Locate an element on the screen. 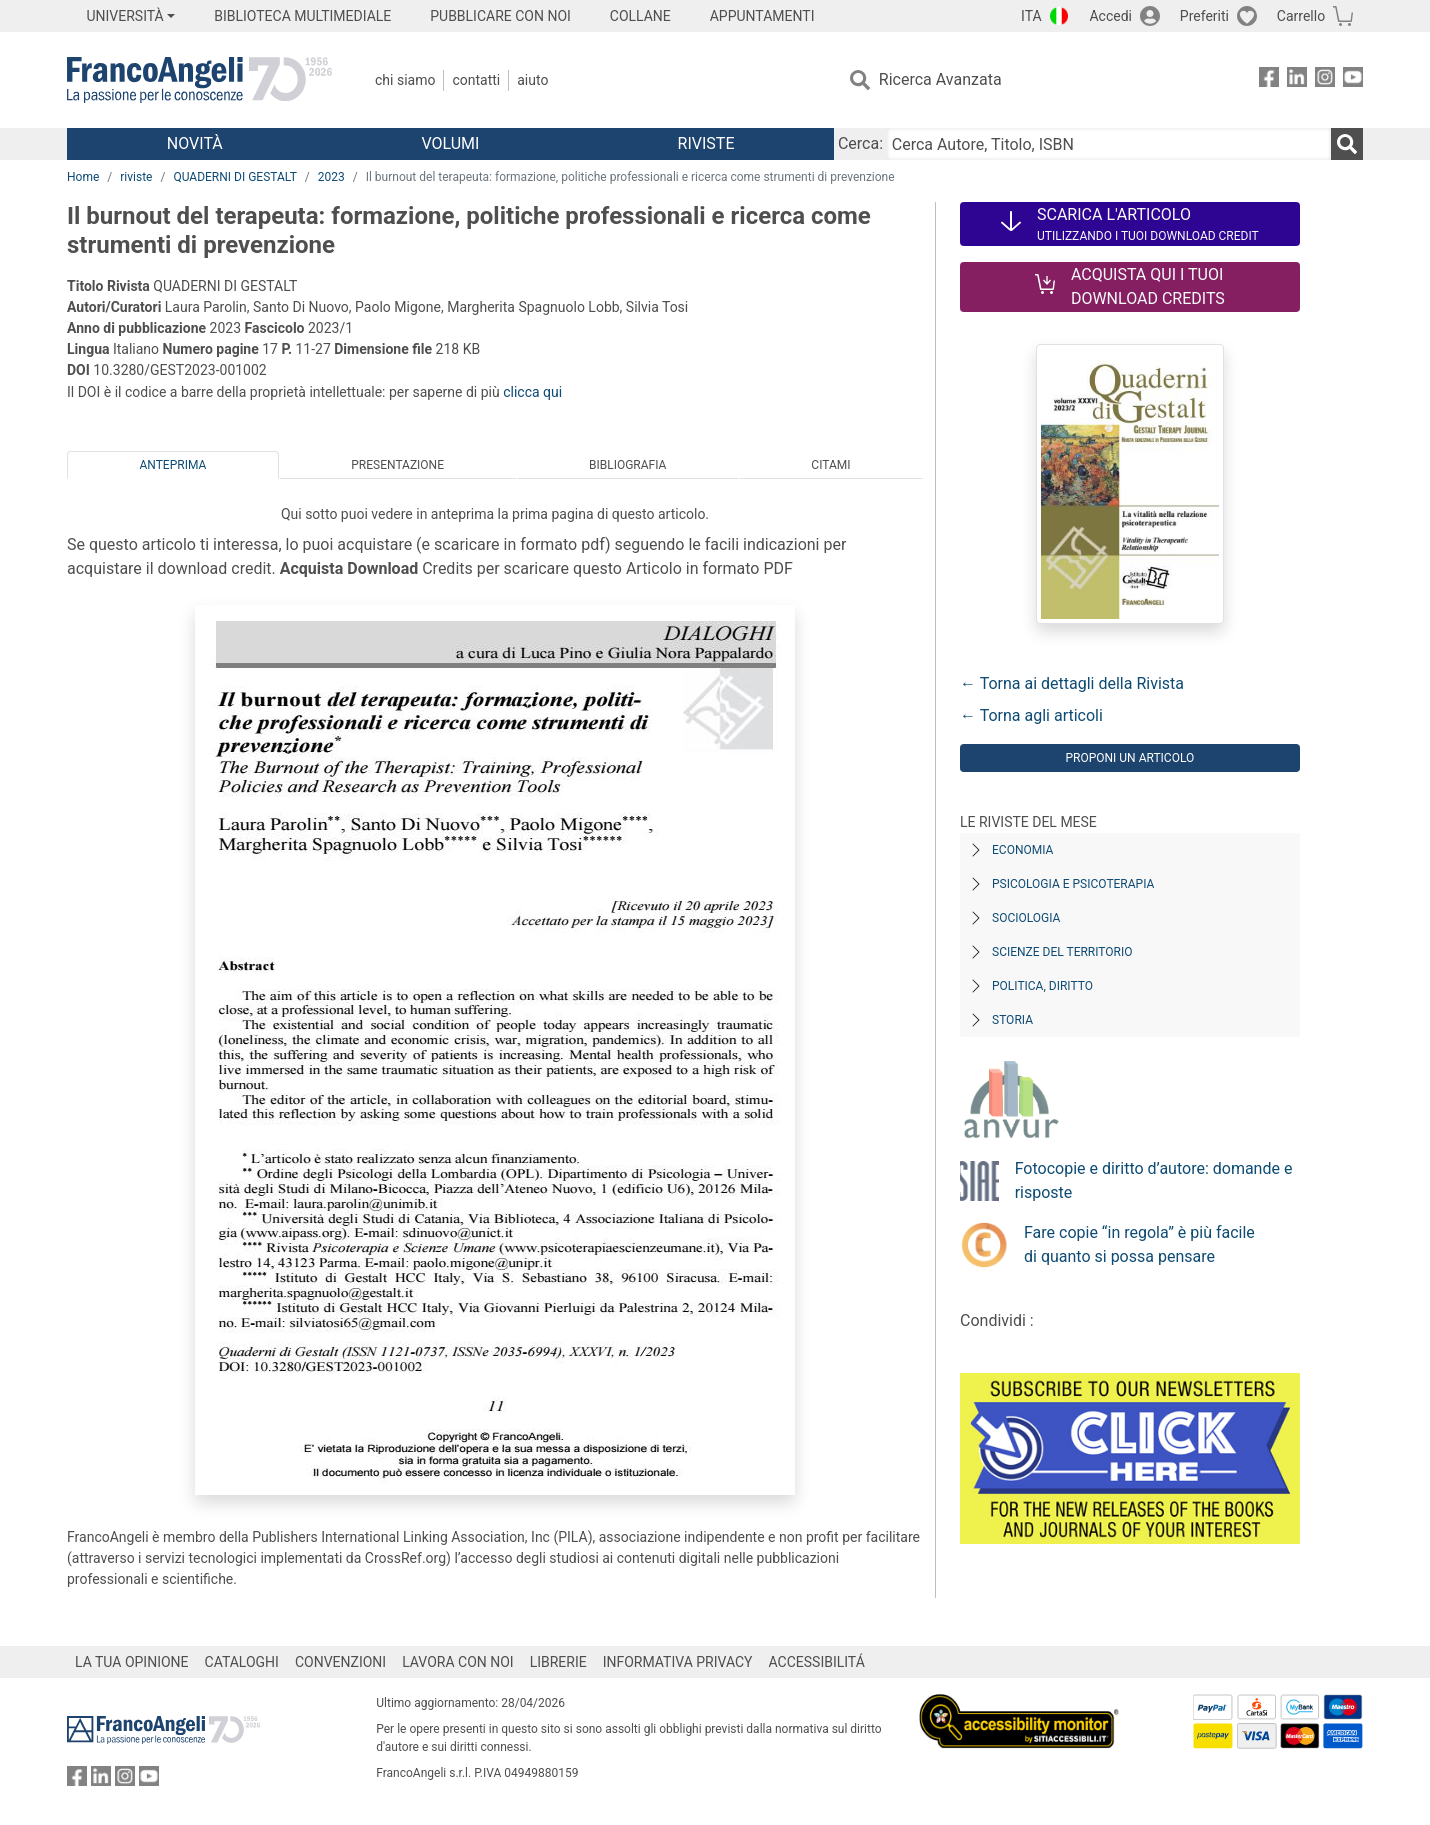  Bibliografia [tab] is located at coordinates (627, 465).